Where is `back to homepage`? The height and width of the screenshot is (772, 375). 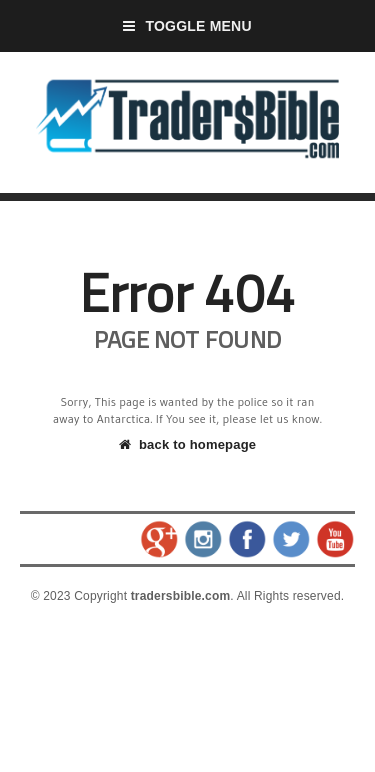
back to homepage is located at coordinates (187, 444).